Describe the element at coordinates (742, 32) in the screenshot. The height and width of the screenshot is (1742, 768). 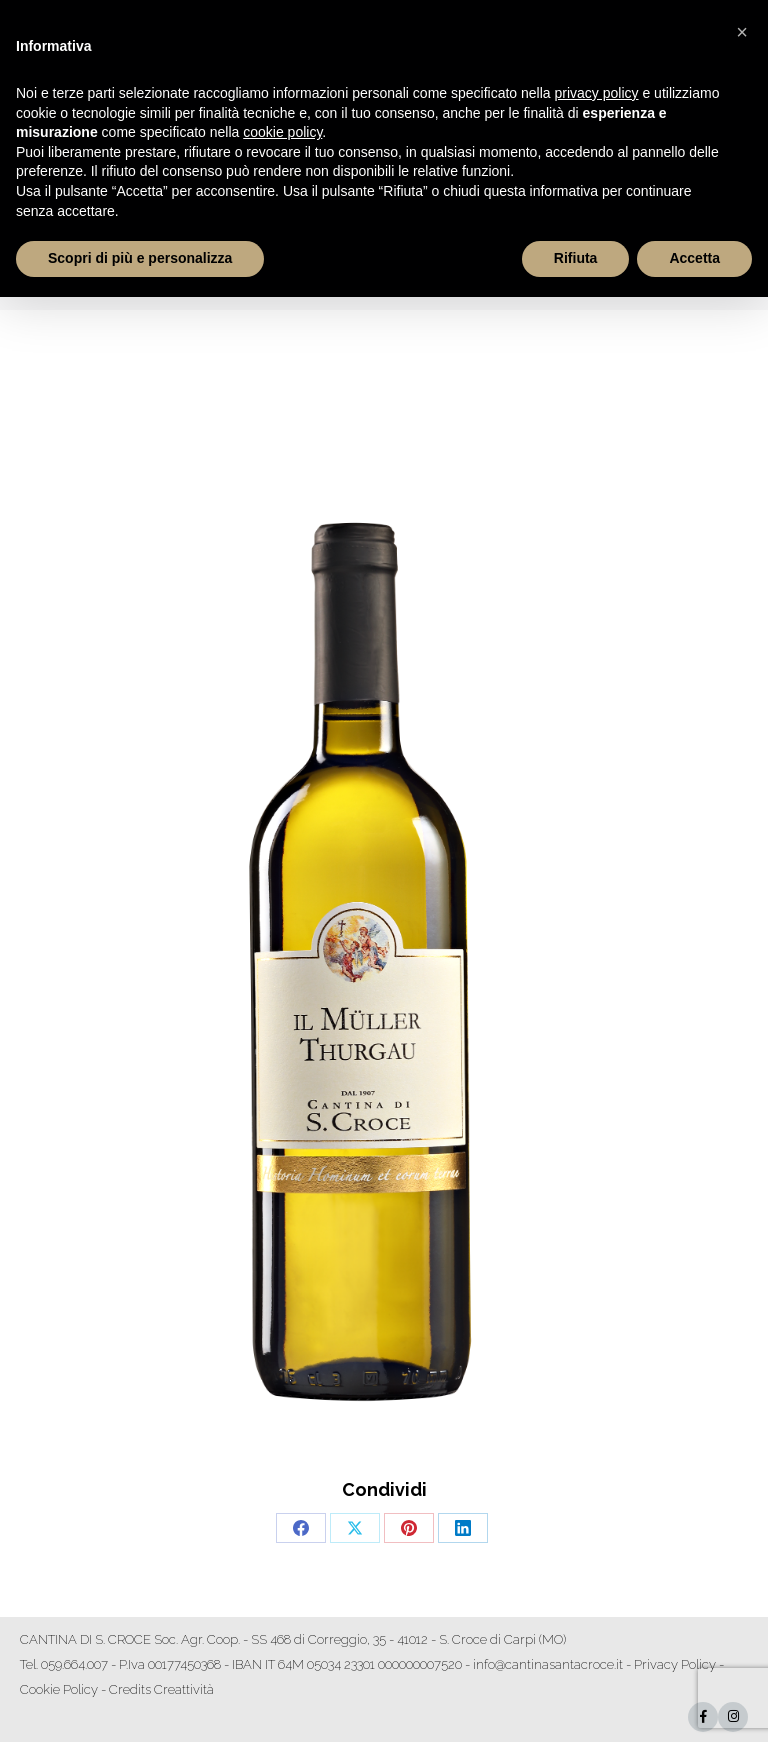
I see `[button]` at that location.